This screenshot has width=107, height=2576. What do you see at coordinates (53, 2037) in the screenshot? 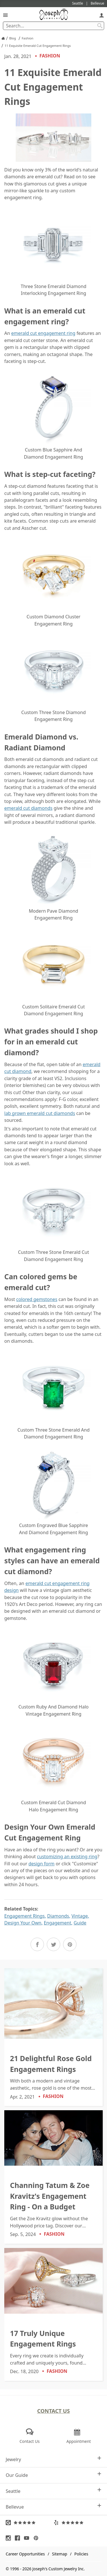
I see `[21 Delightful Rose Gold Engagement Rings]` at bounding box center [53, 2037].